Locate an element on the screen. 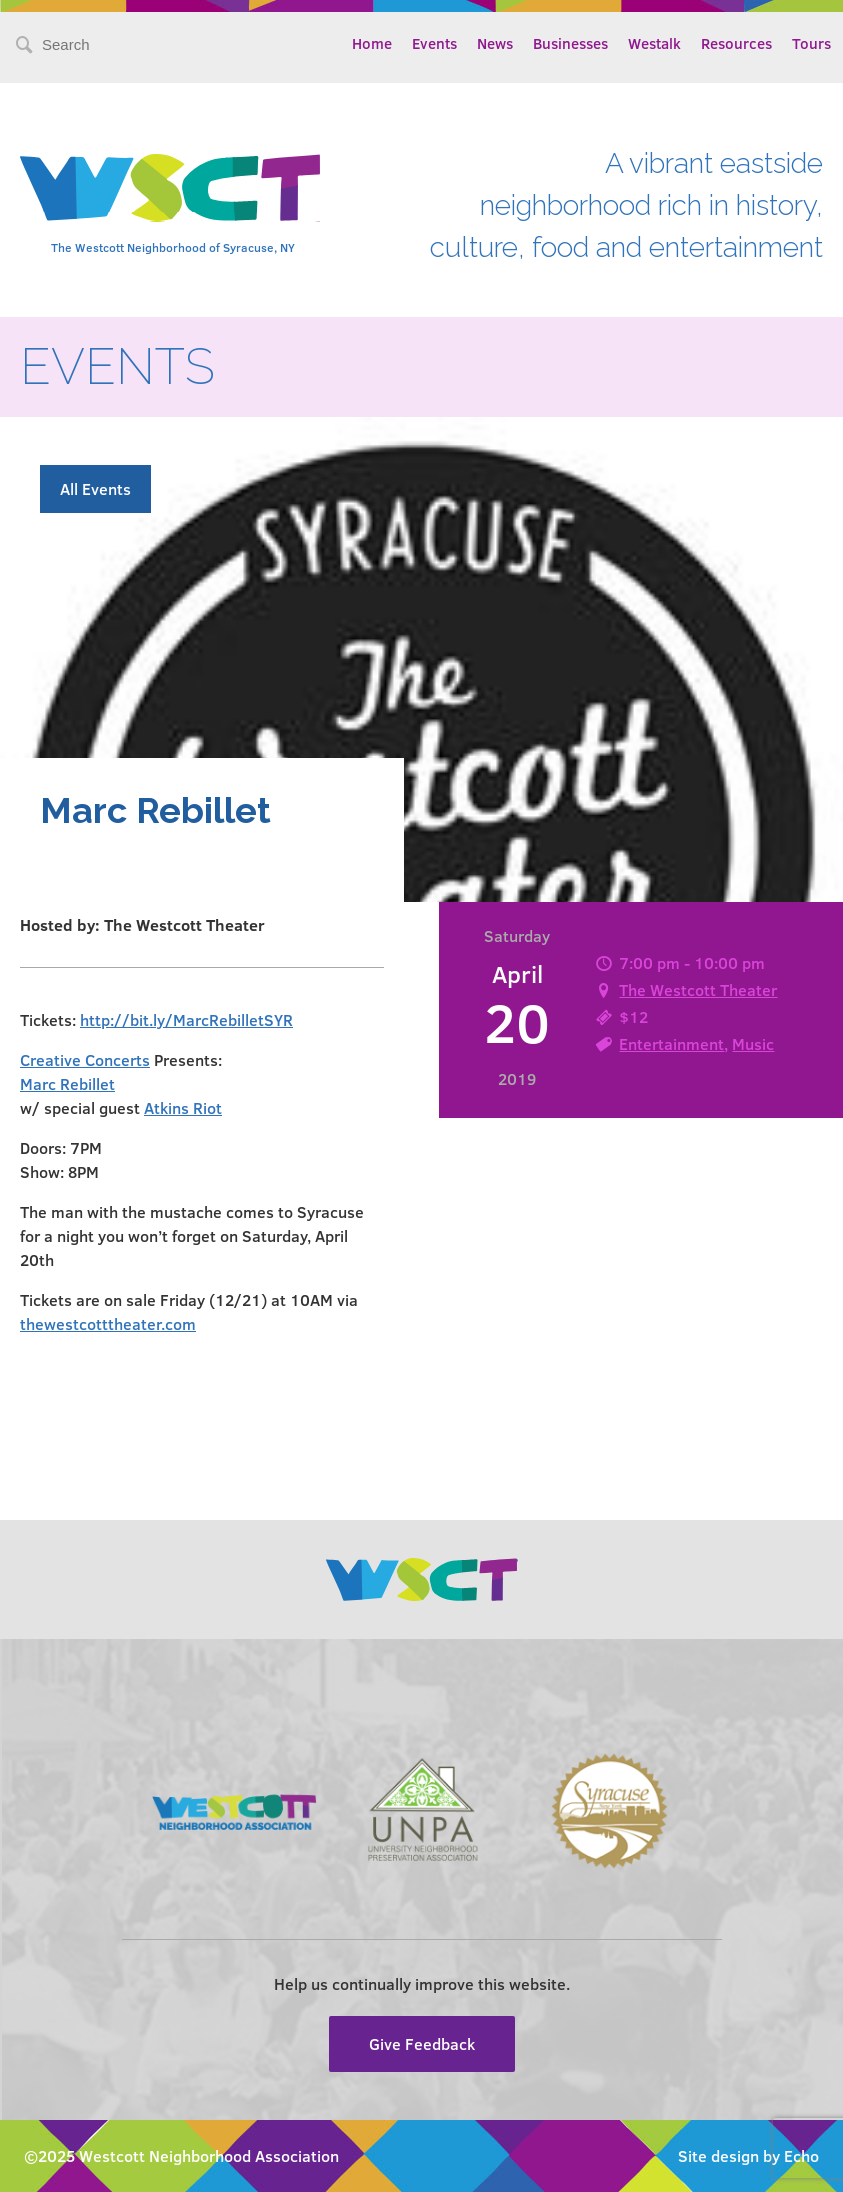 The image size is (843, 2192). All Events is located at coordinates (95, 488).